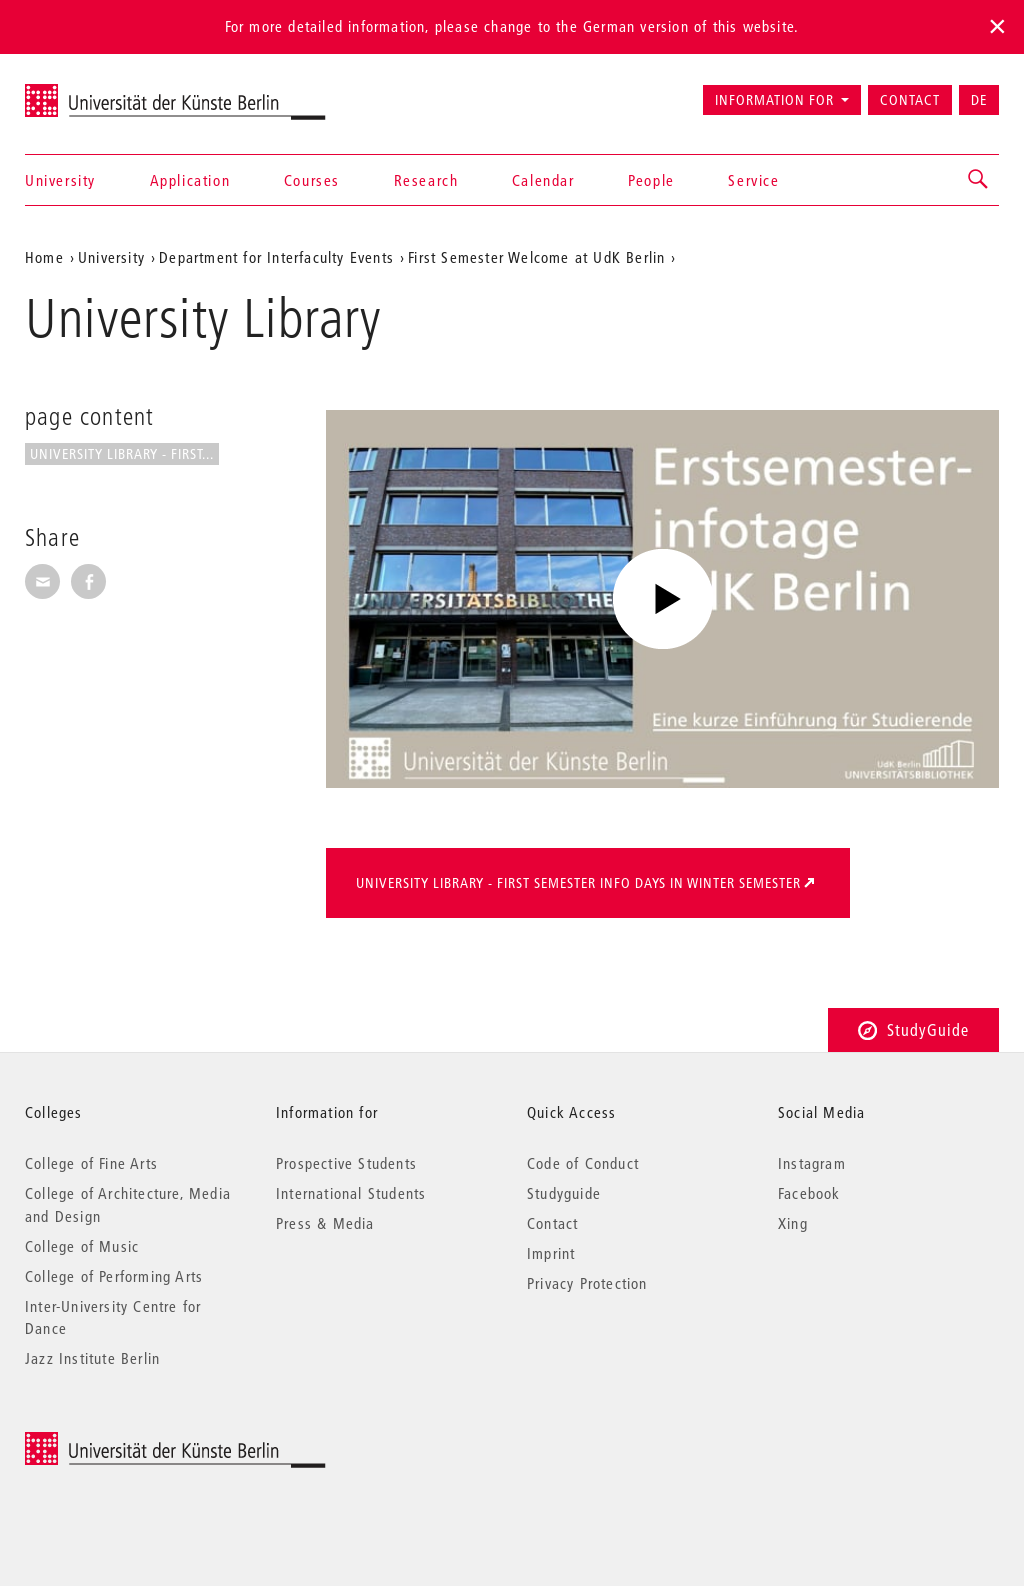  What do you see at coordinates (426, 180) in the screenshot?
I see `Research` at bounding box center [426, 180].